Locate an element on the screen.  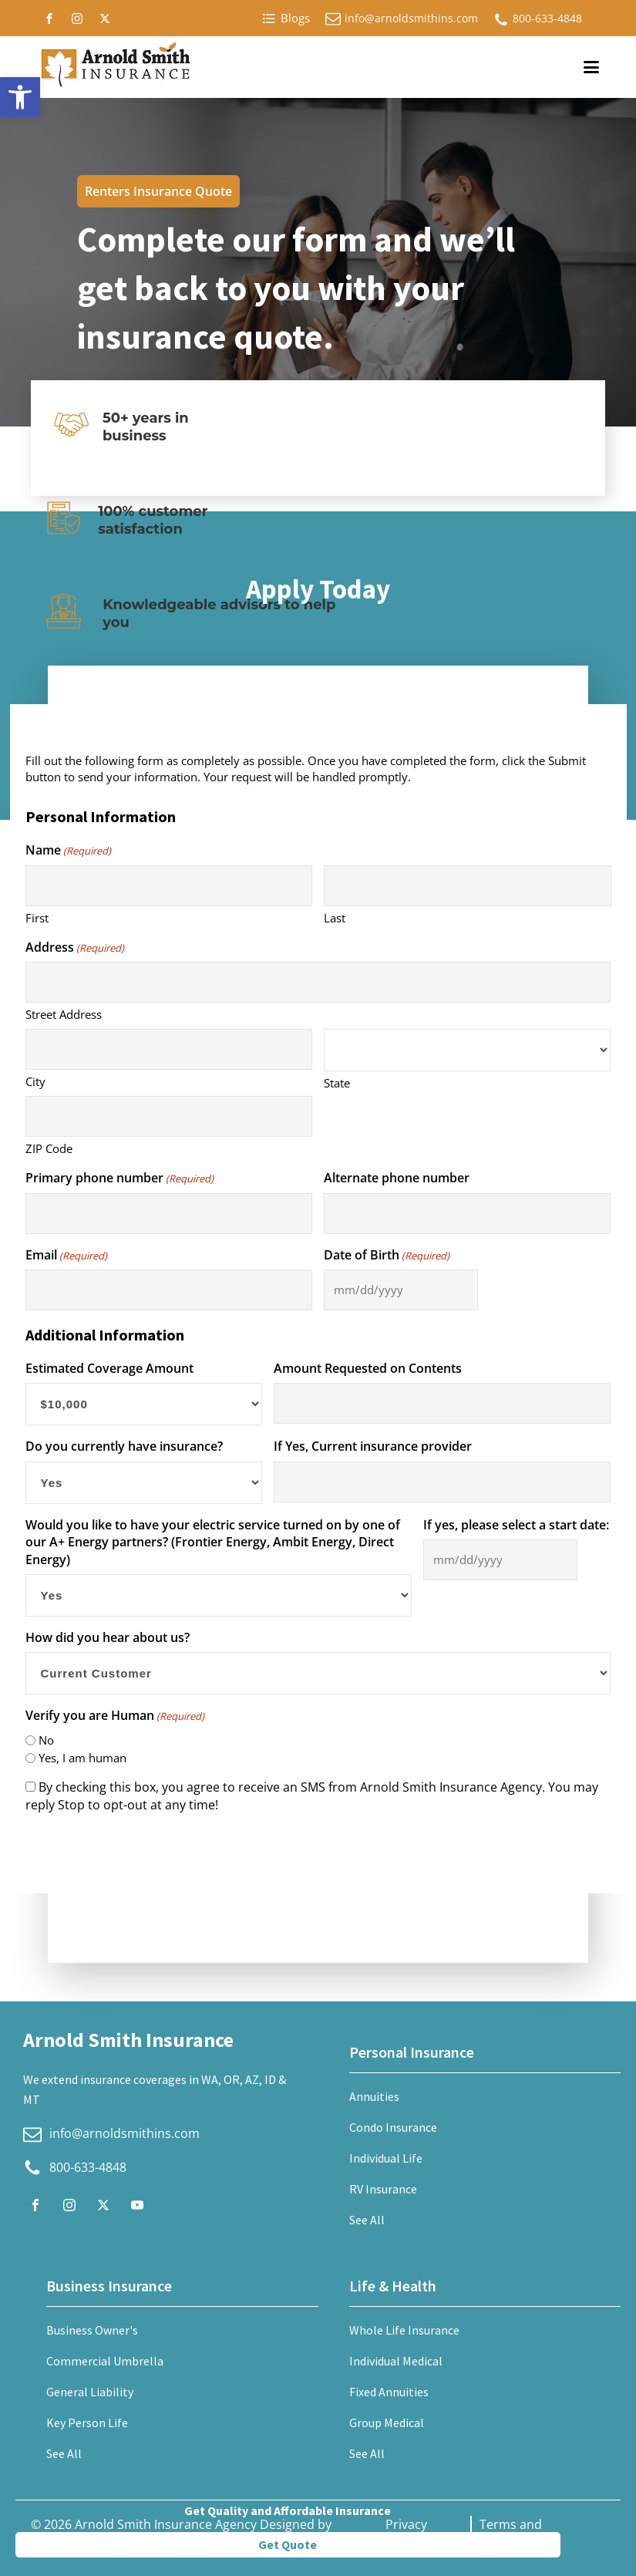
Whole Life Insurance is located at coordinates (404, 2330).